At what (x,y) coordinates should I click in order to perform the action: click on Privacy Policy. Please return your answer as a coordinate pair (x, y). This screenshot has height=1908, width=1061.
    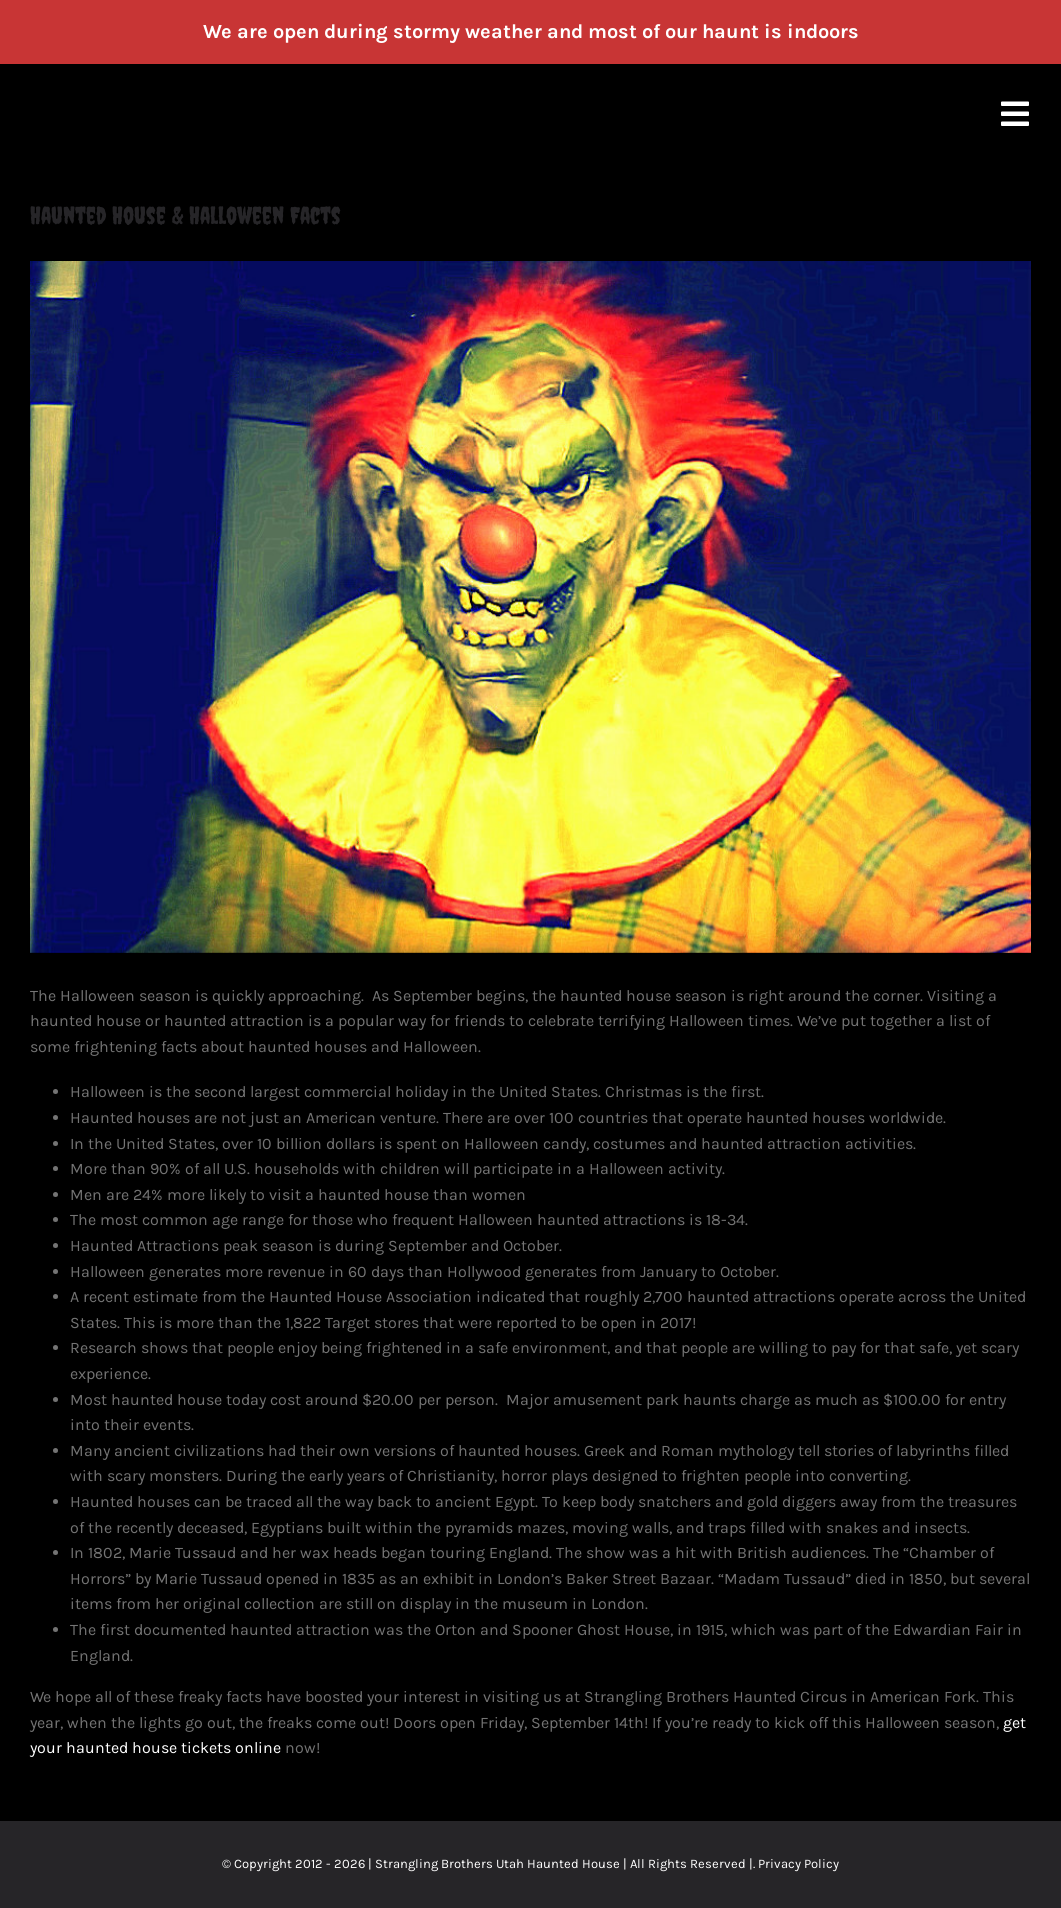
    Looking at the image, I should click on (798, 1863).